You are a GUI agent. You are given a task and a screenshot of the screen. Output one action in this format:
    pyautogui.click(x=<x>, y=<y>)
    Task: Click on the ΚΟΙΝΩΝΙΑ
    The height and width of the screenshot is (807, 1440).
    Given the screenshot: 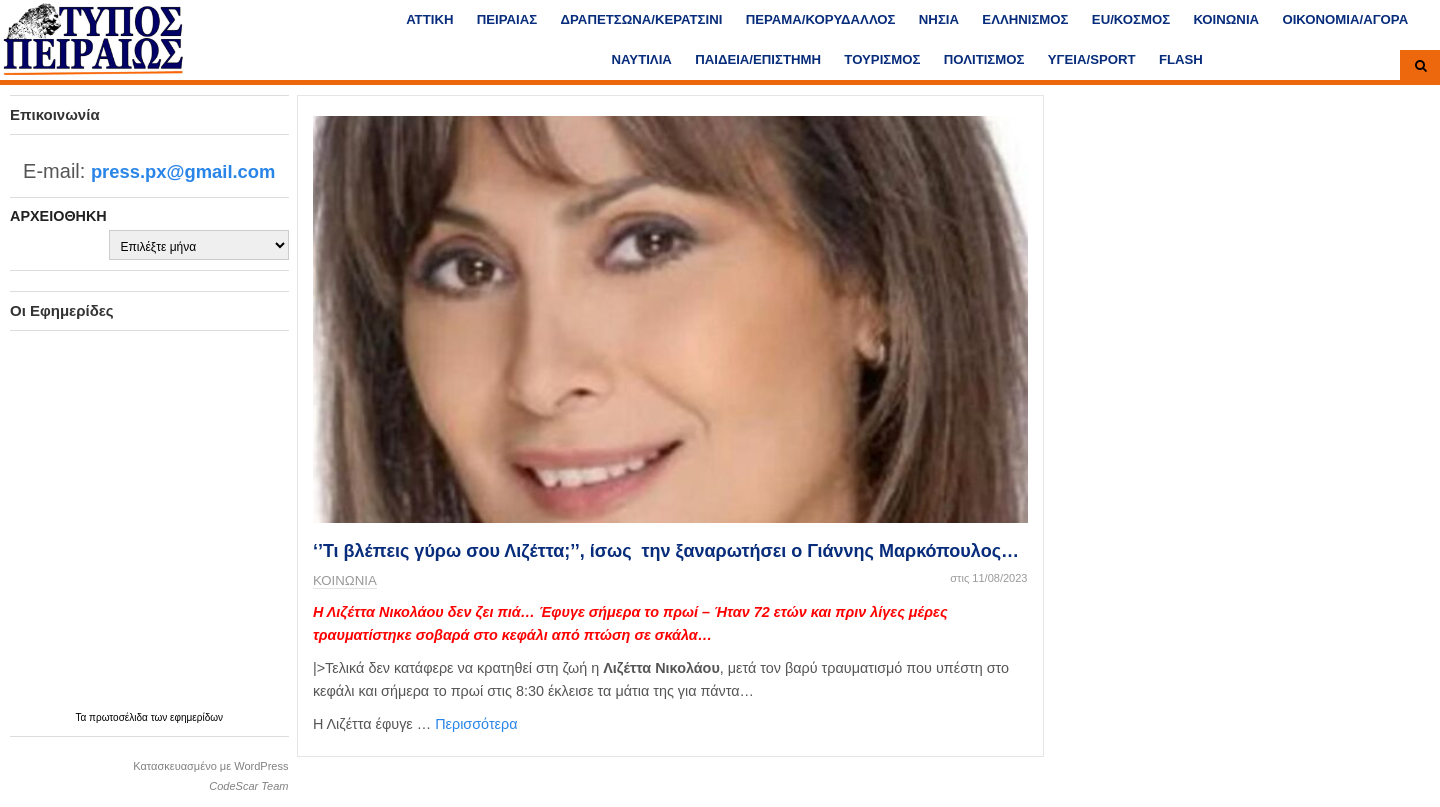 What is the action you would take?
    pyautogui.click(x=1226, y=19)
    